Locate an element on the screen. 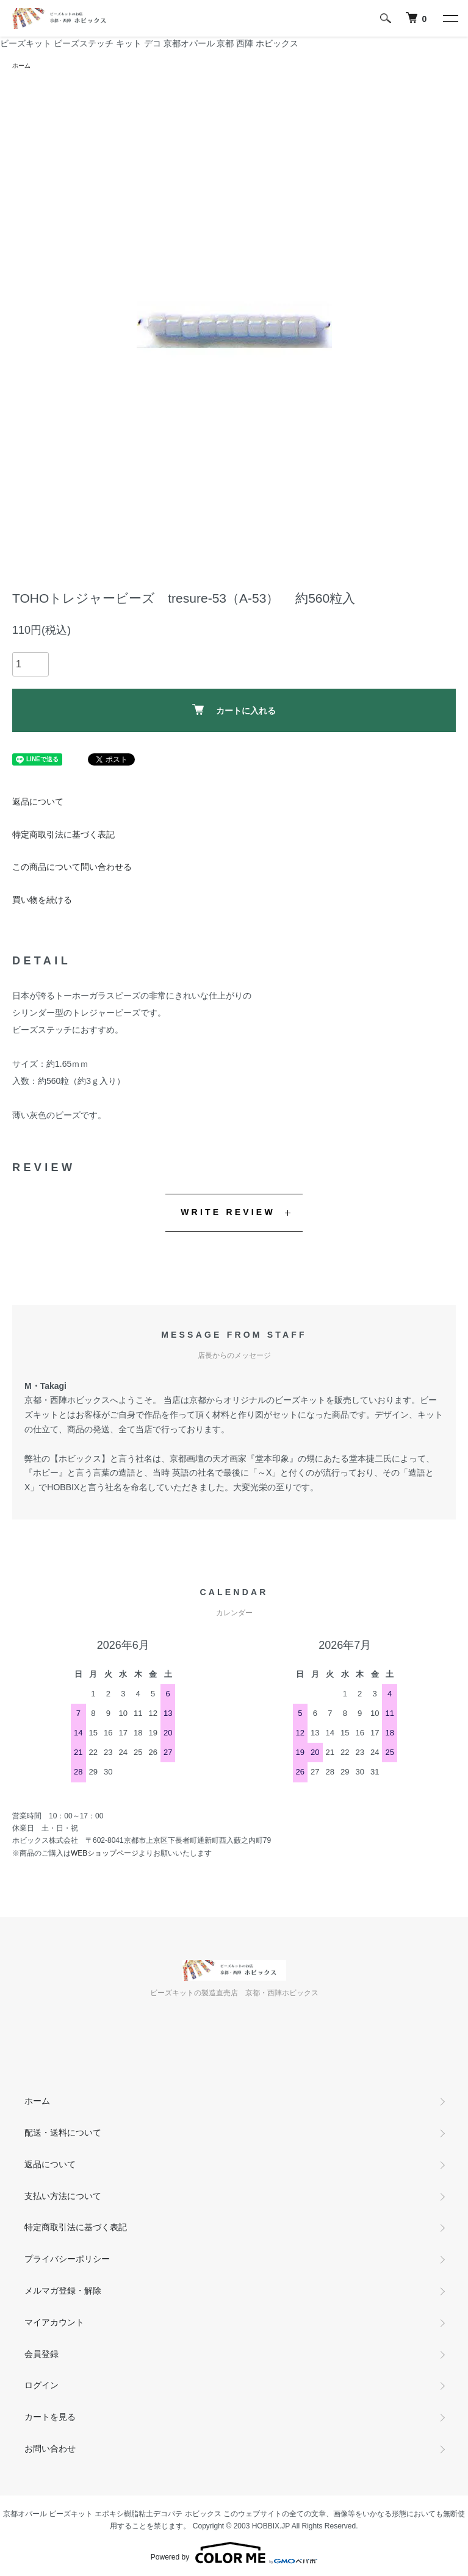 The width and height of the screenshot is (468, 2576). 買い物を続ける is located at coordinates (42, 900).